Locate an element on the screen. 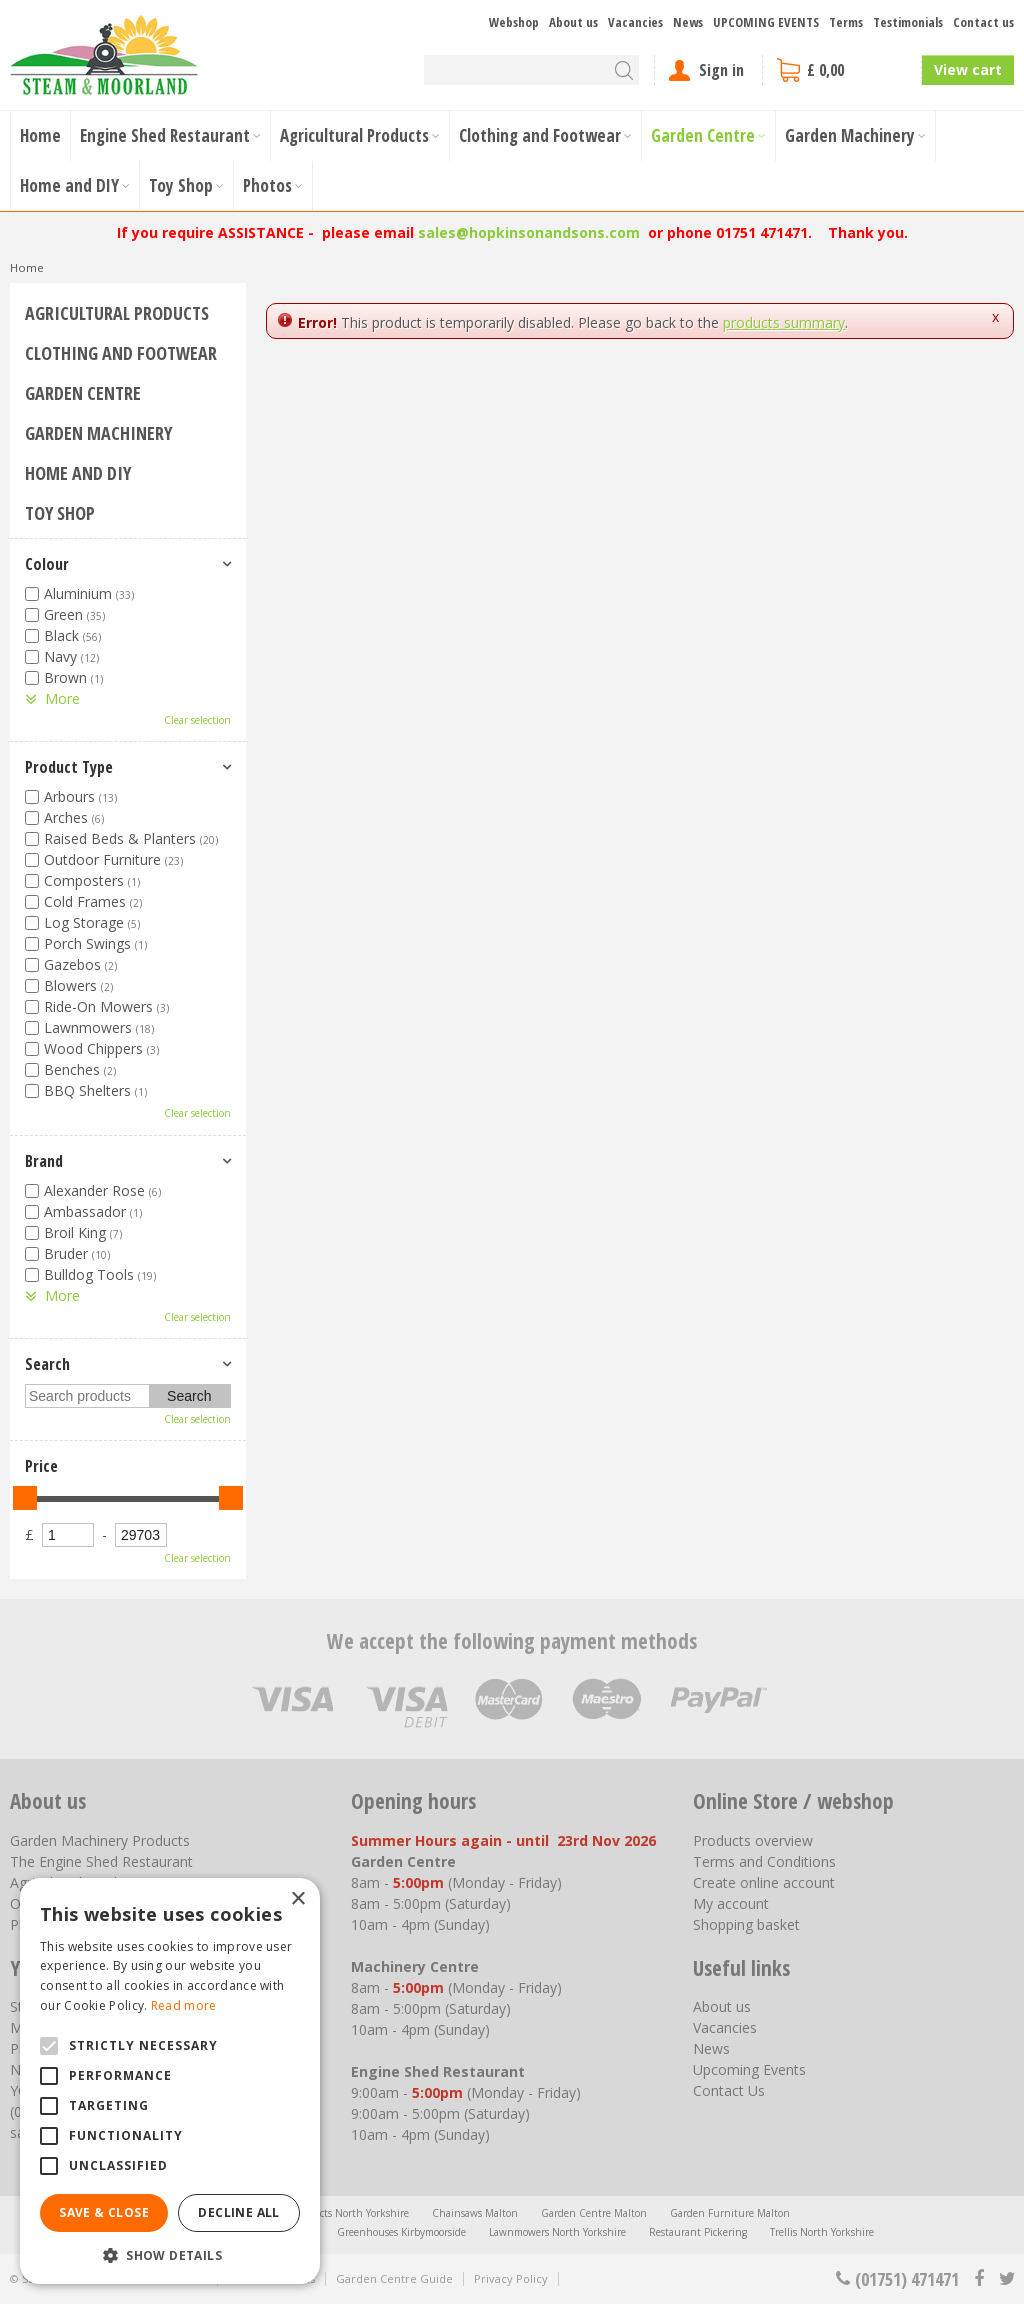 This screenshot has width=1024, height=2304. Read more [Read more, opens a new window] is located at coordinates (184, 2005).